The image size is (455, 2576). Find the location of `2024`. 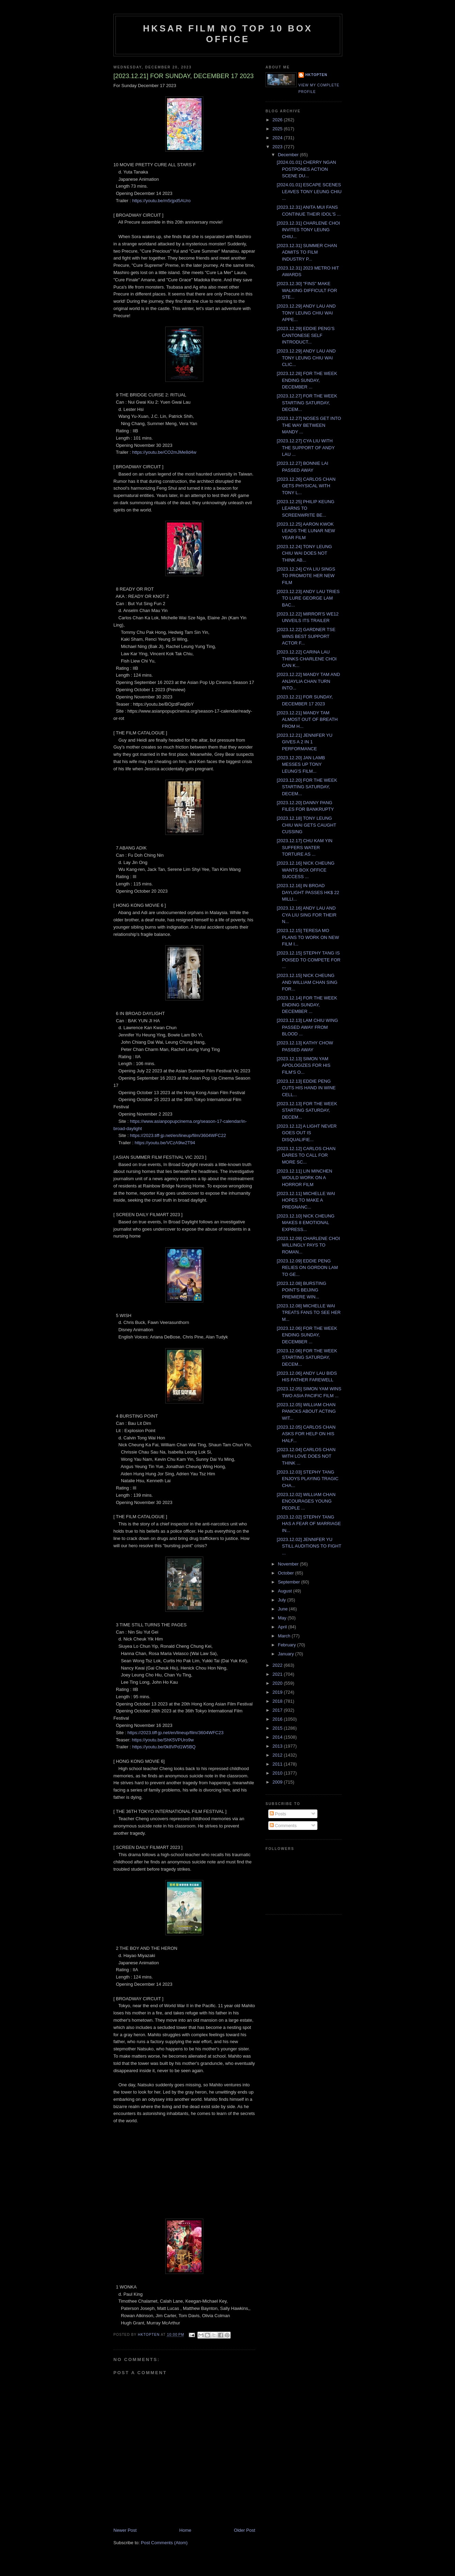

2024 is located at coordinates (278, 137).